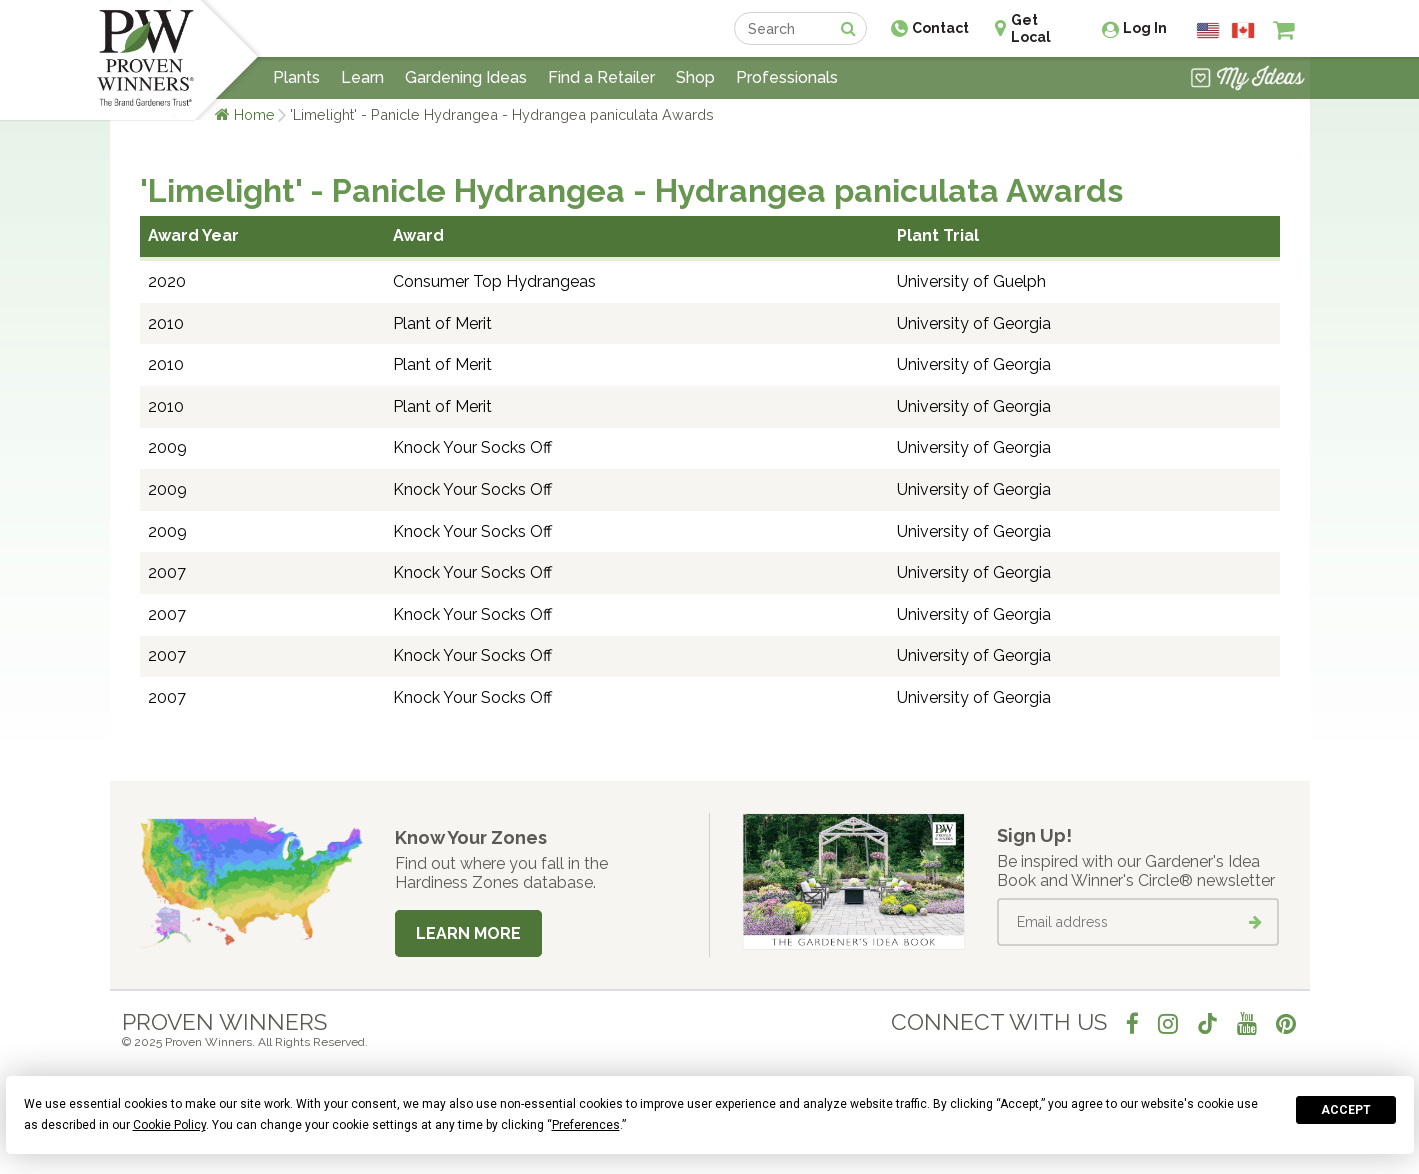  What do you see at coordinates (362, 77) in the screenshot?
I see `Learn` at bounding box center [362, 77].